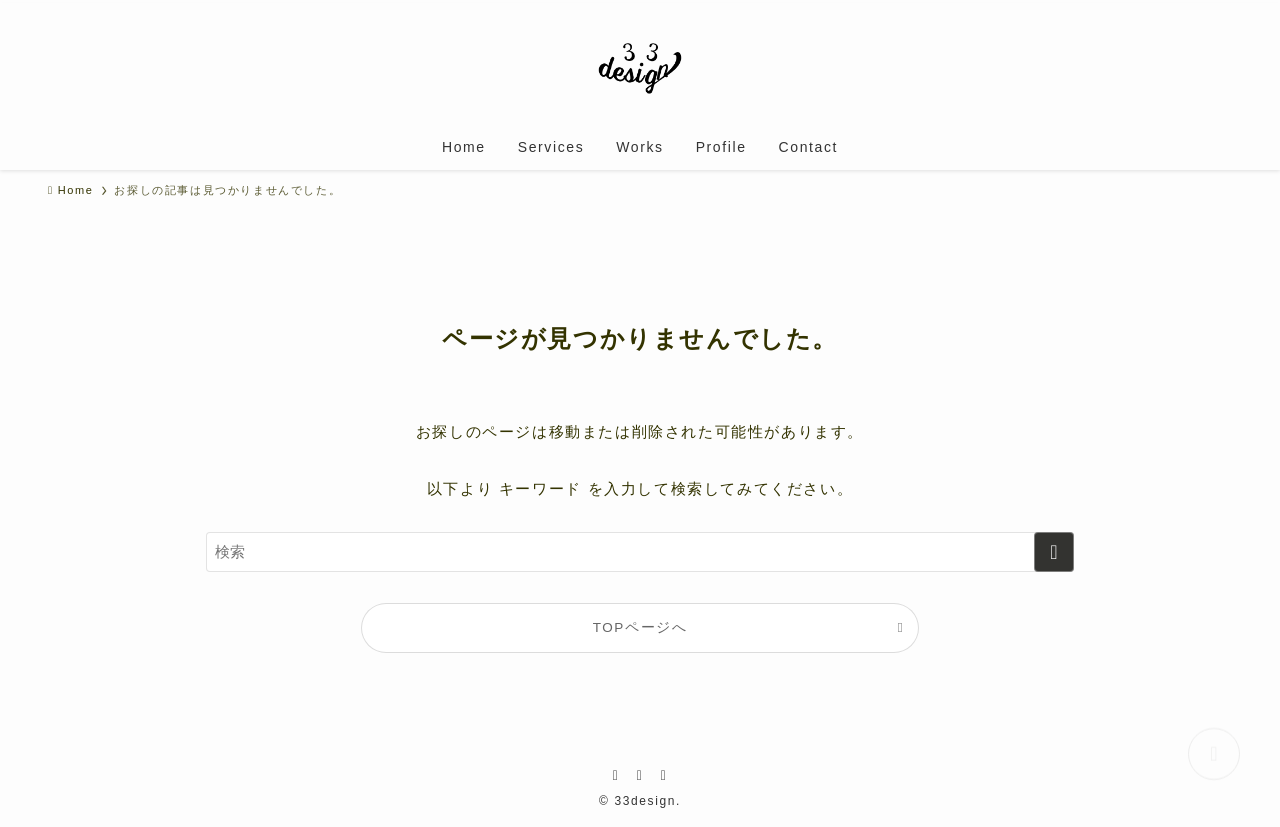  What do you see at coordinates (664, 775) in the screenshot?
I see `[youtube]` at bounding box center [664, 775].